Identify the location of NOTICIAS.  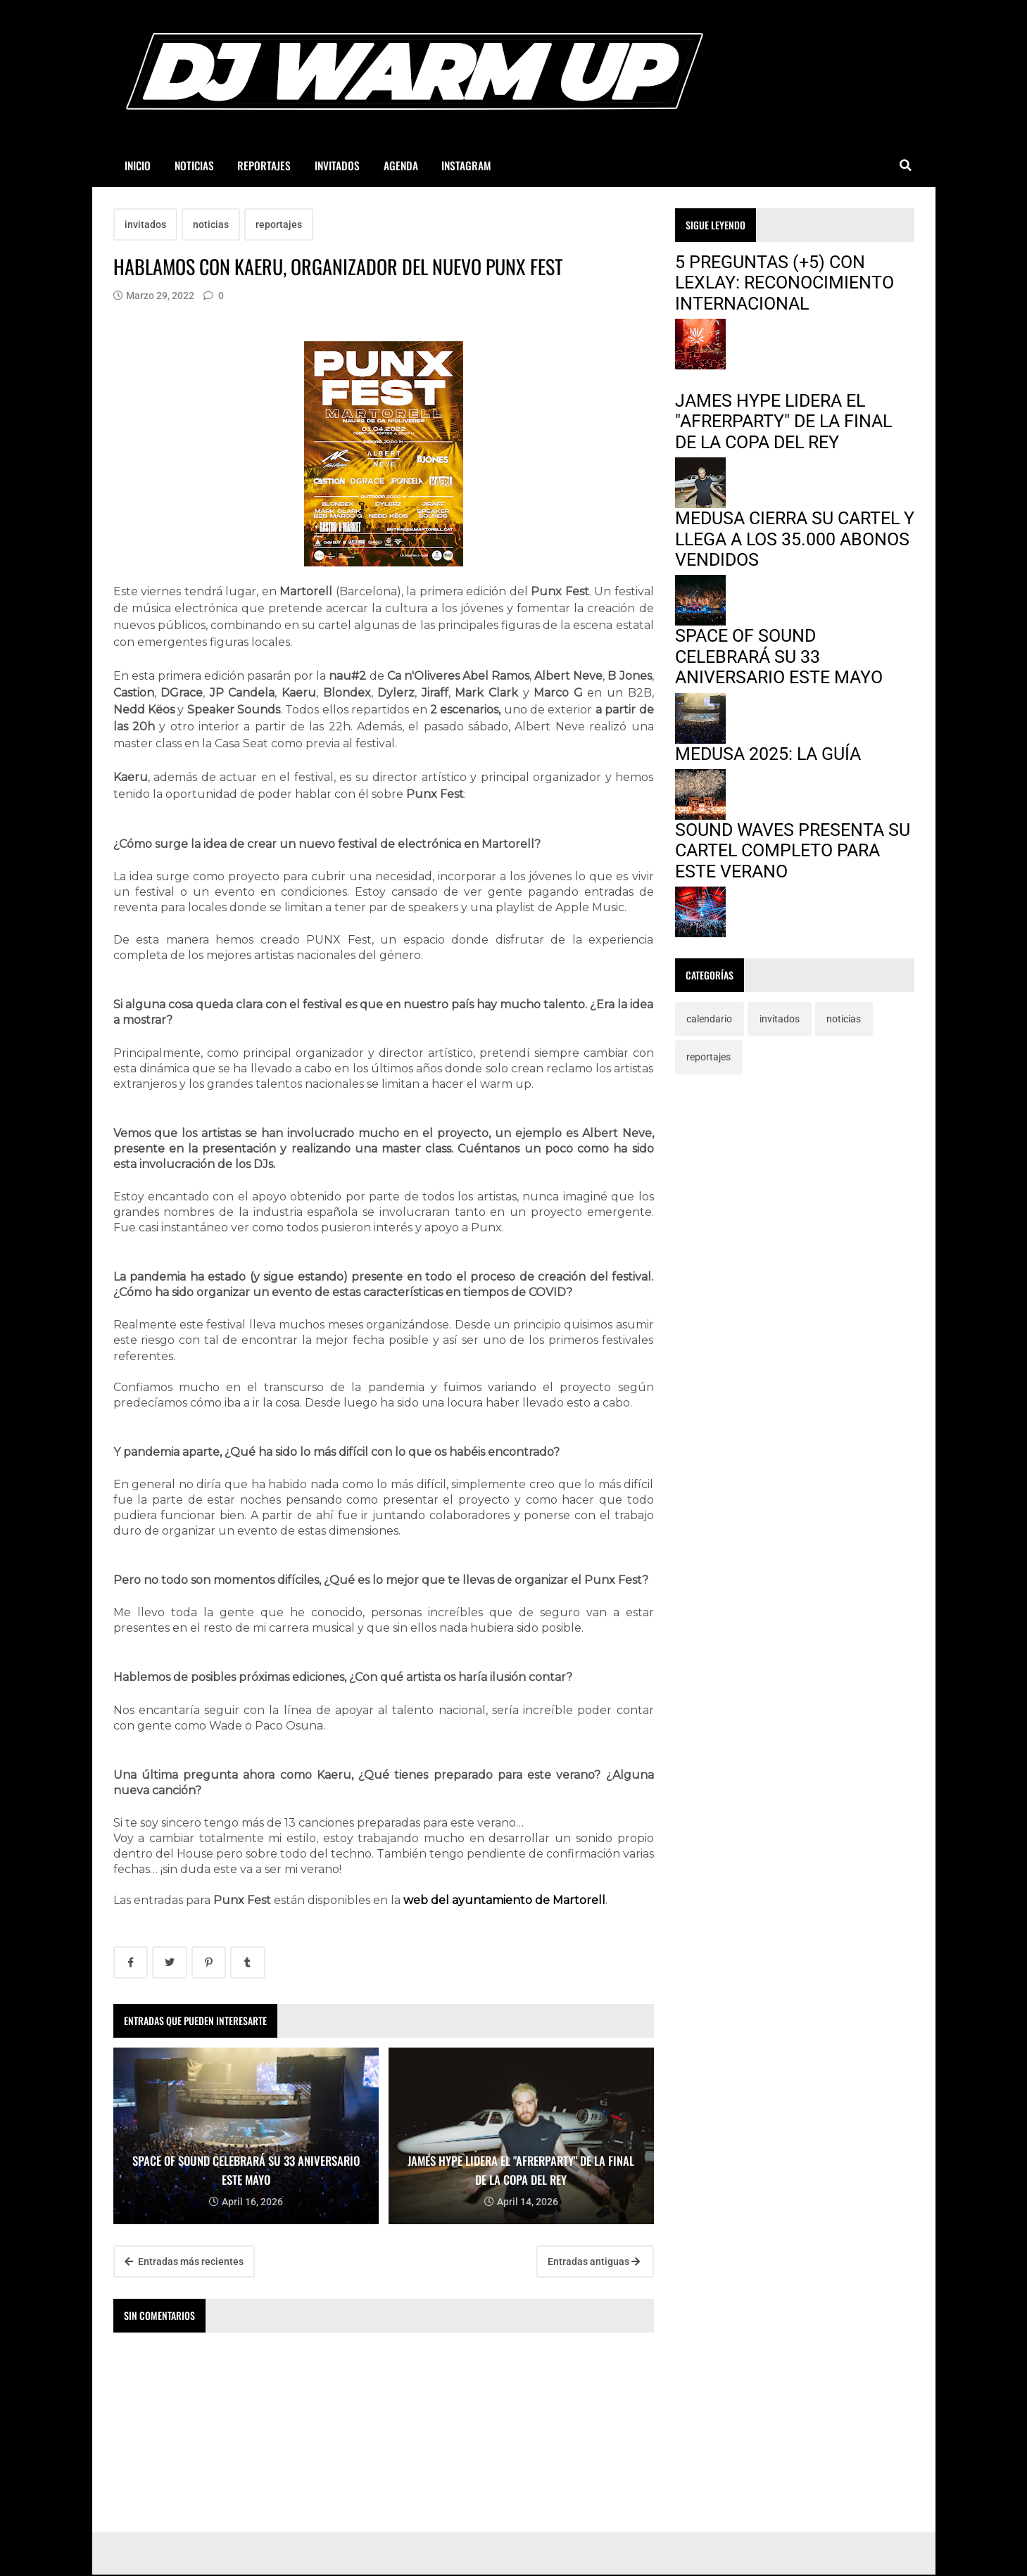
(194, 165).